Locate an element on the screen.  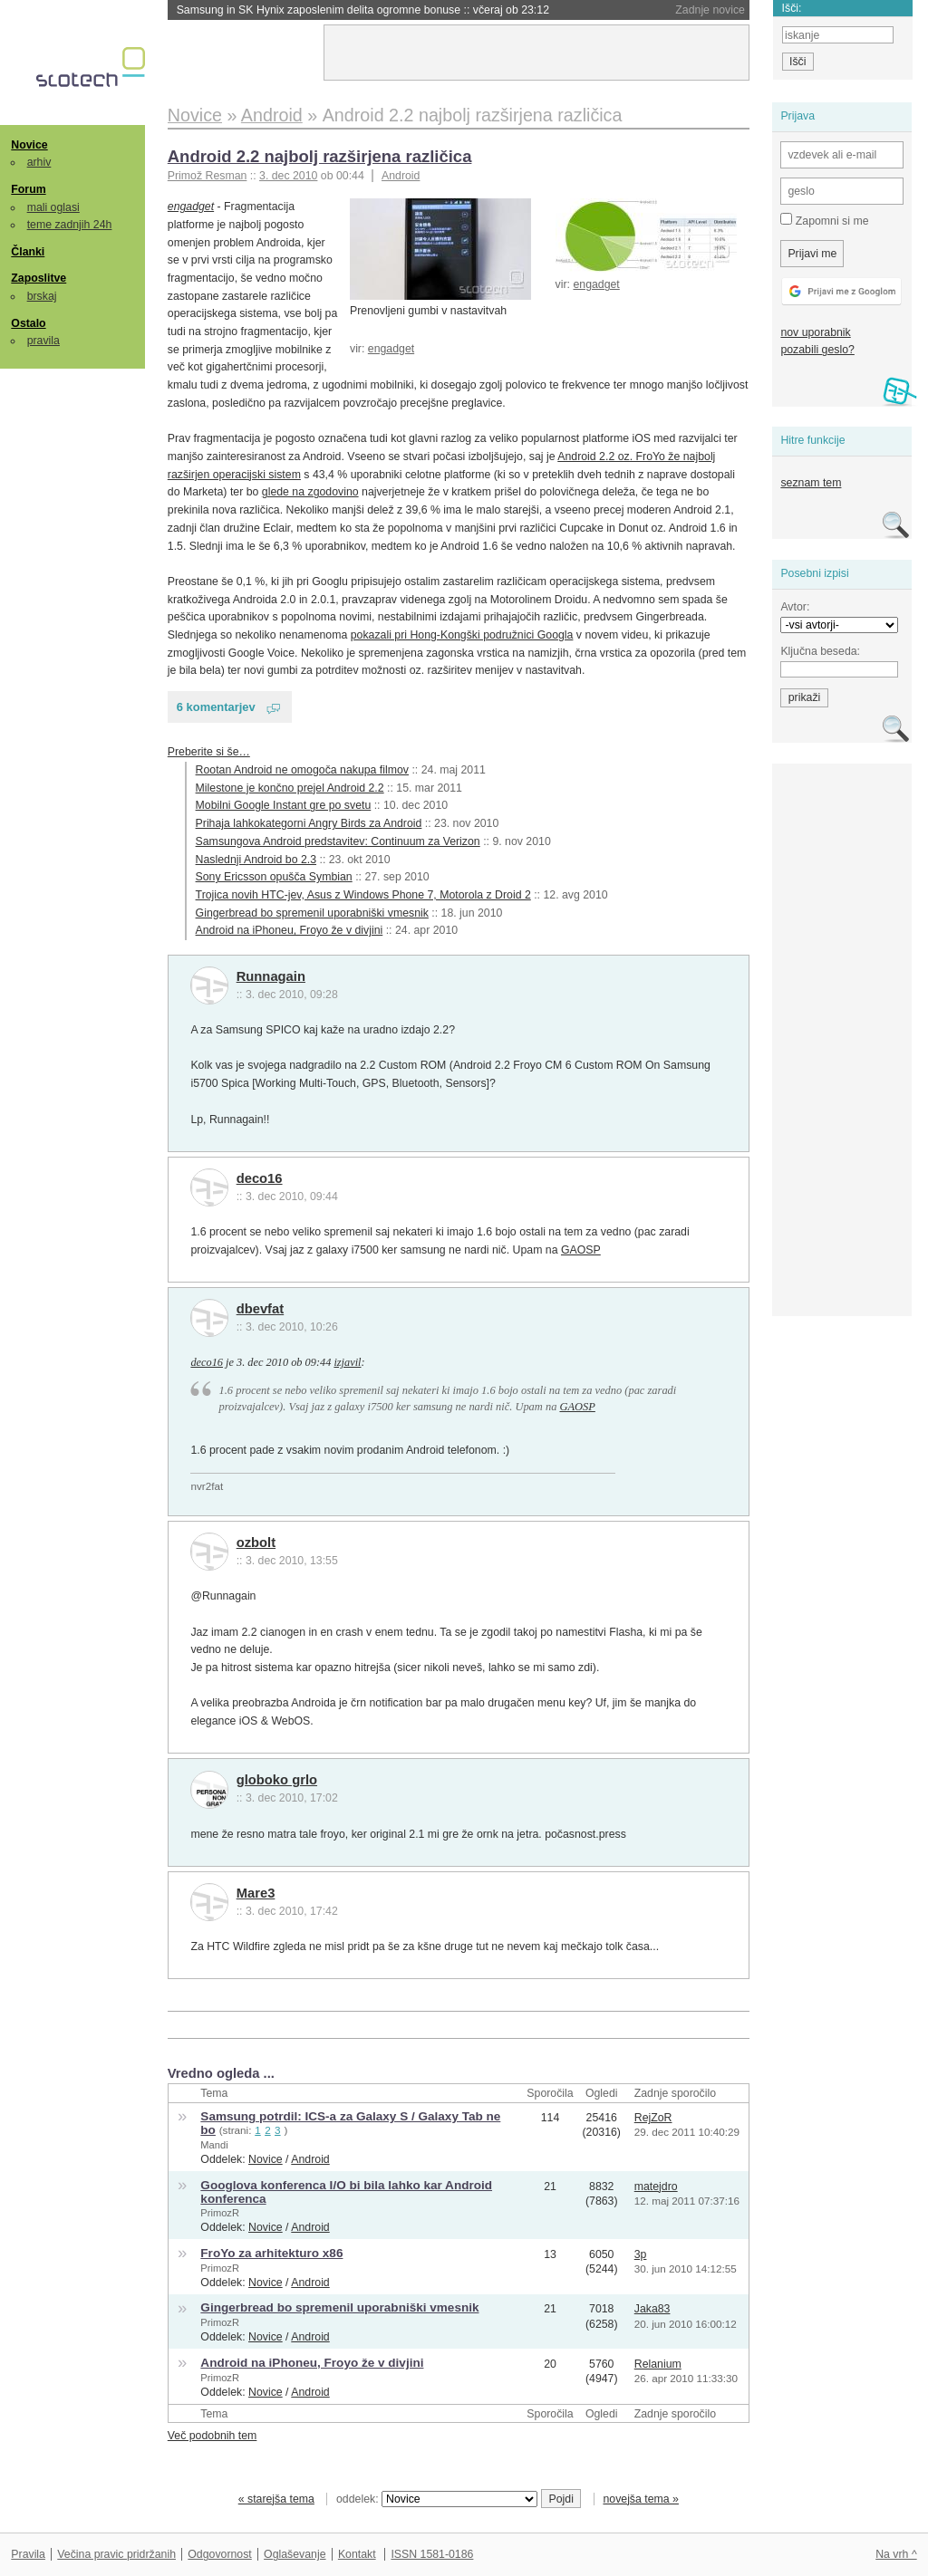
RejZoR is located at coordinates (653, 2117).